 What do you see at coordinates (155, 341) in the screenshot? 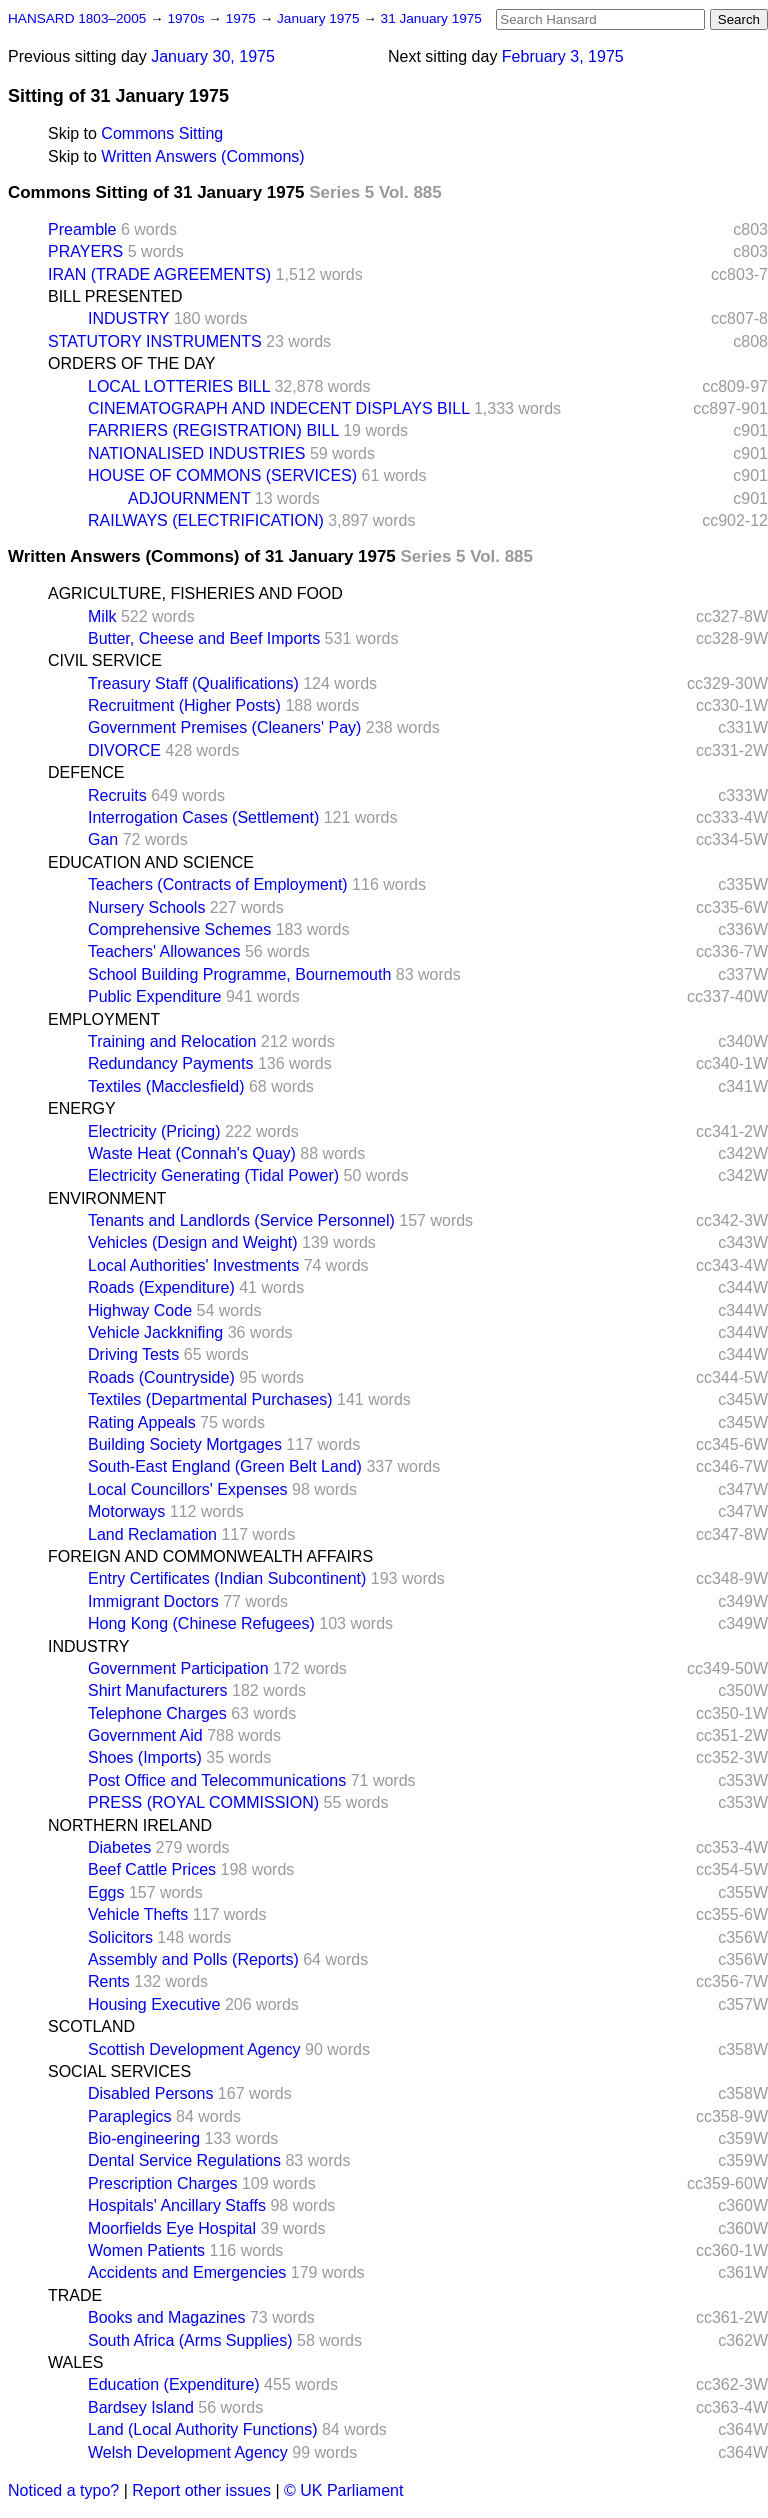
I see `STATUTORY INSTRUMENTS` at bounding box center [155, 341].